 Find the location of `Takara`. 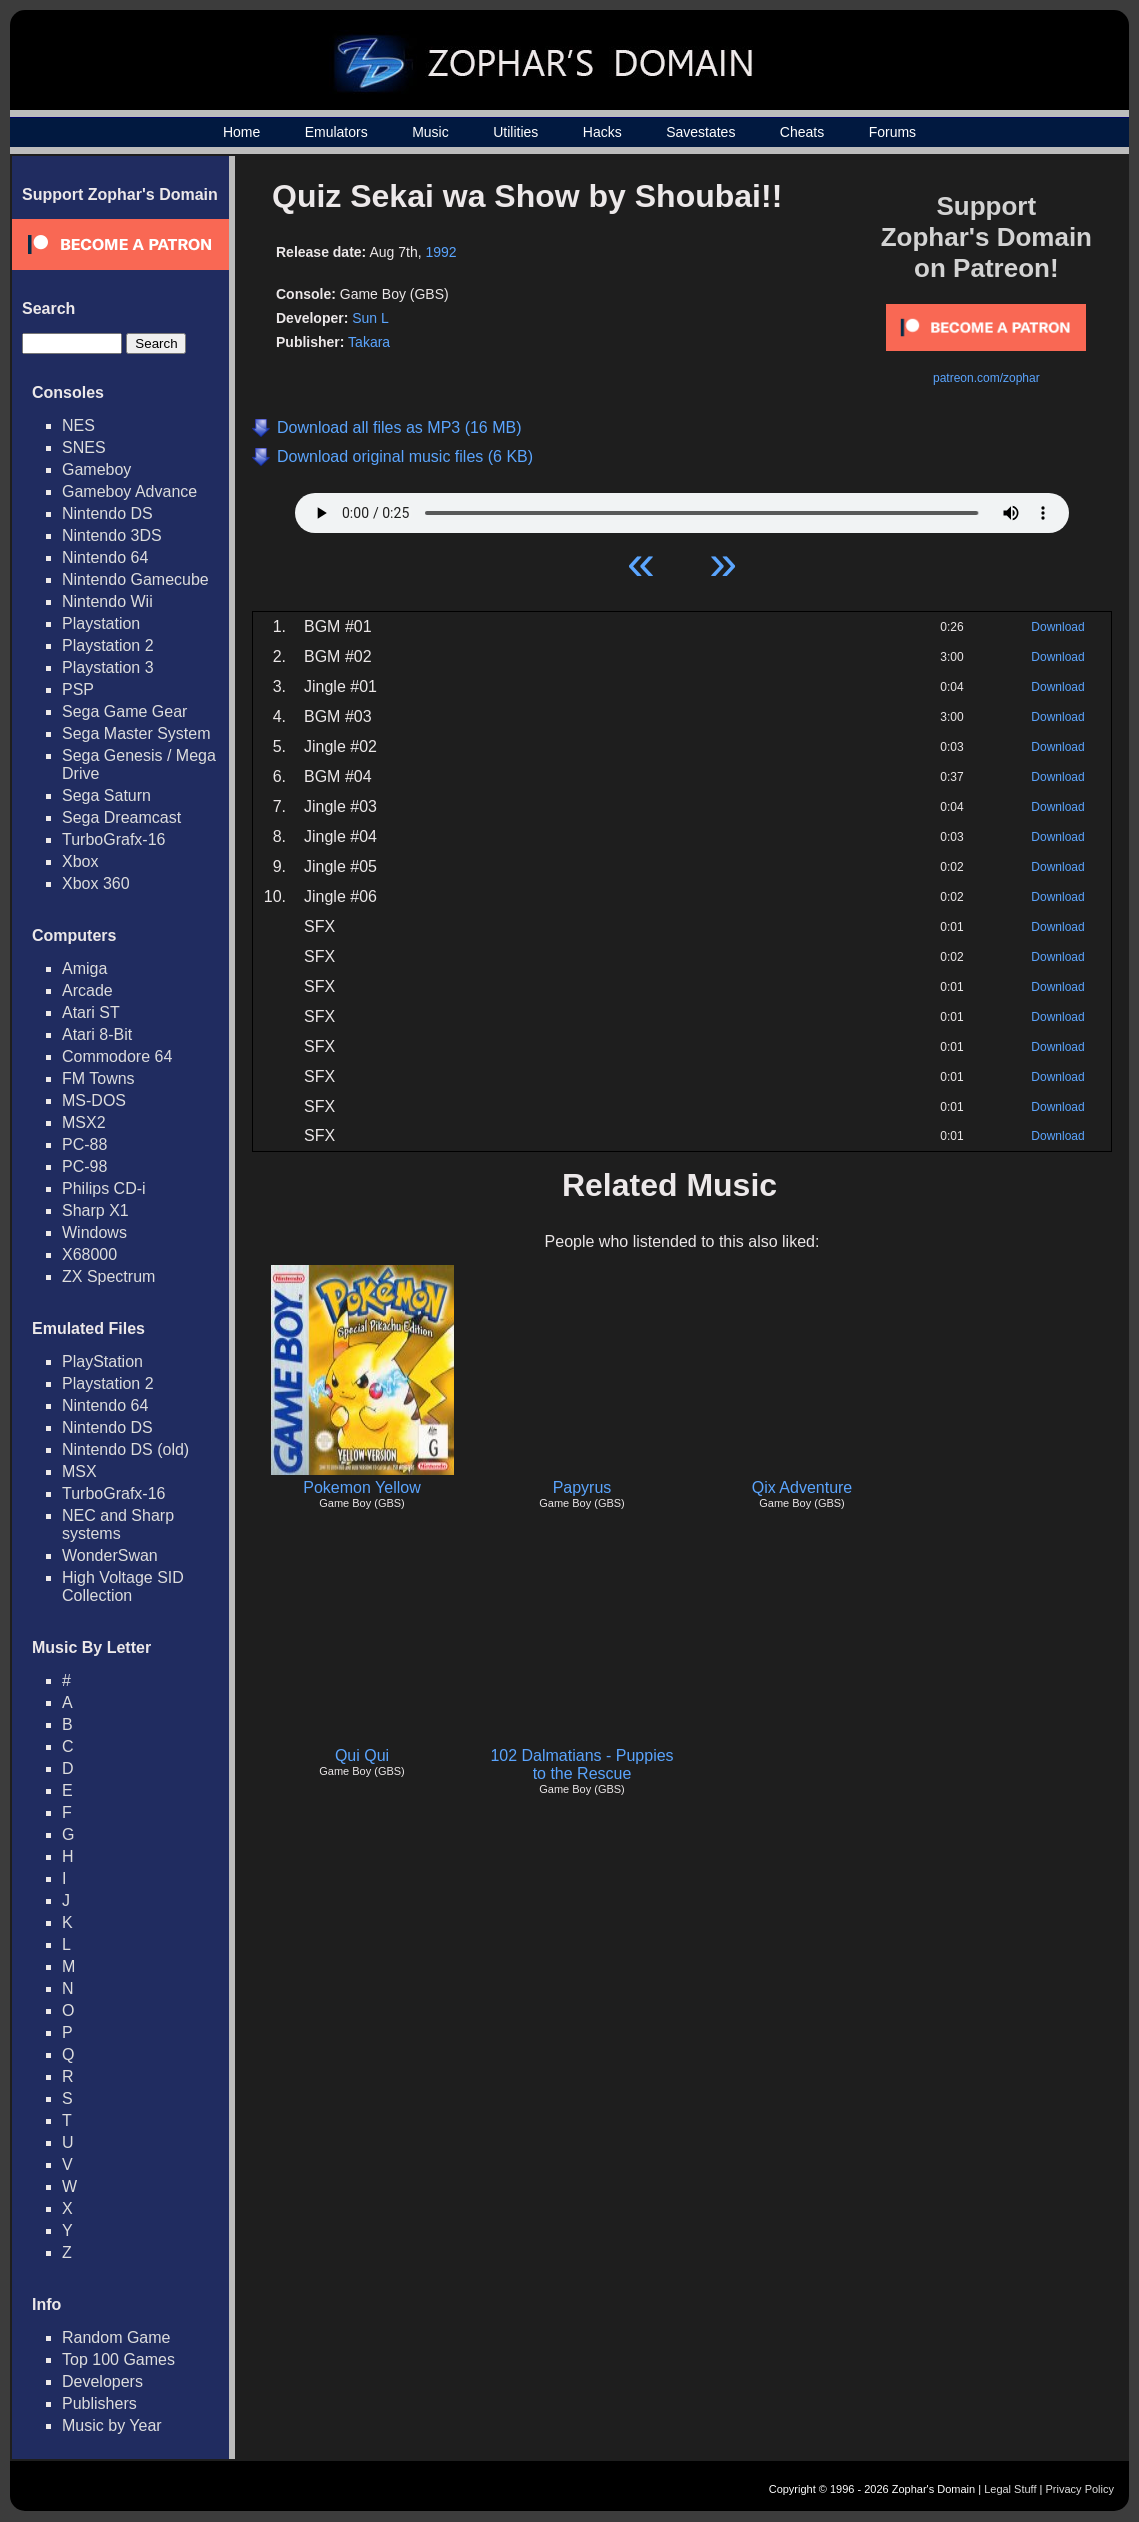

Takara is located at coordinates (369, 342).